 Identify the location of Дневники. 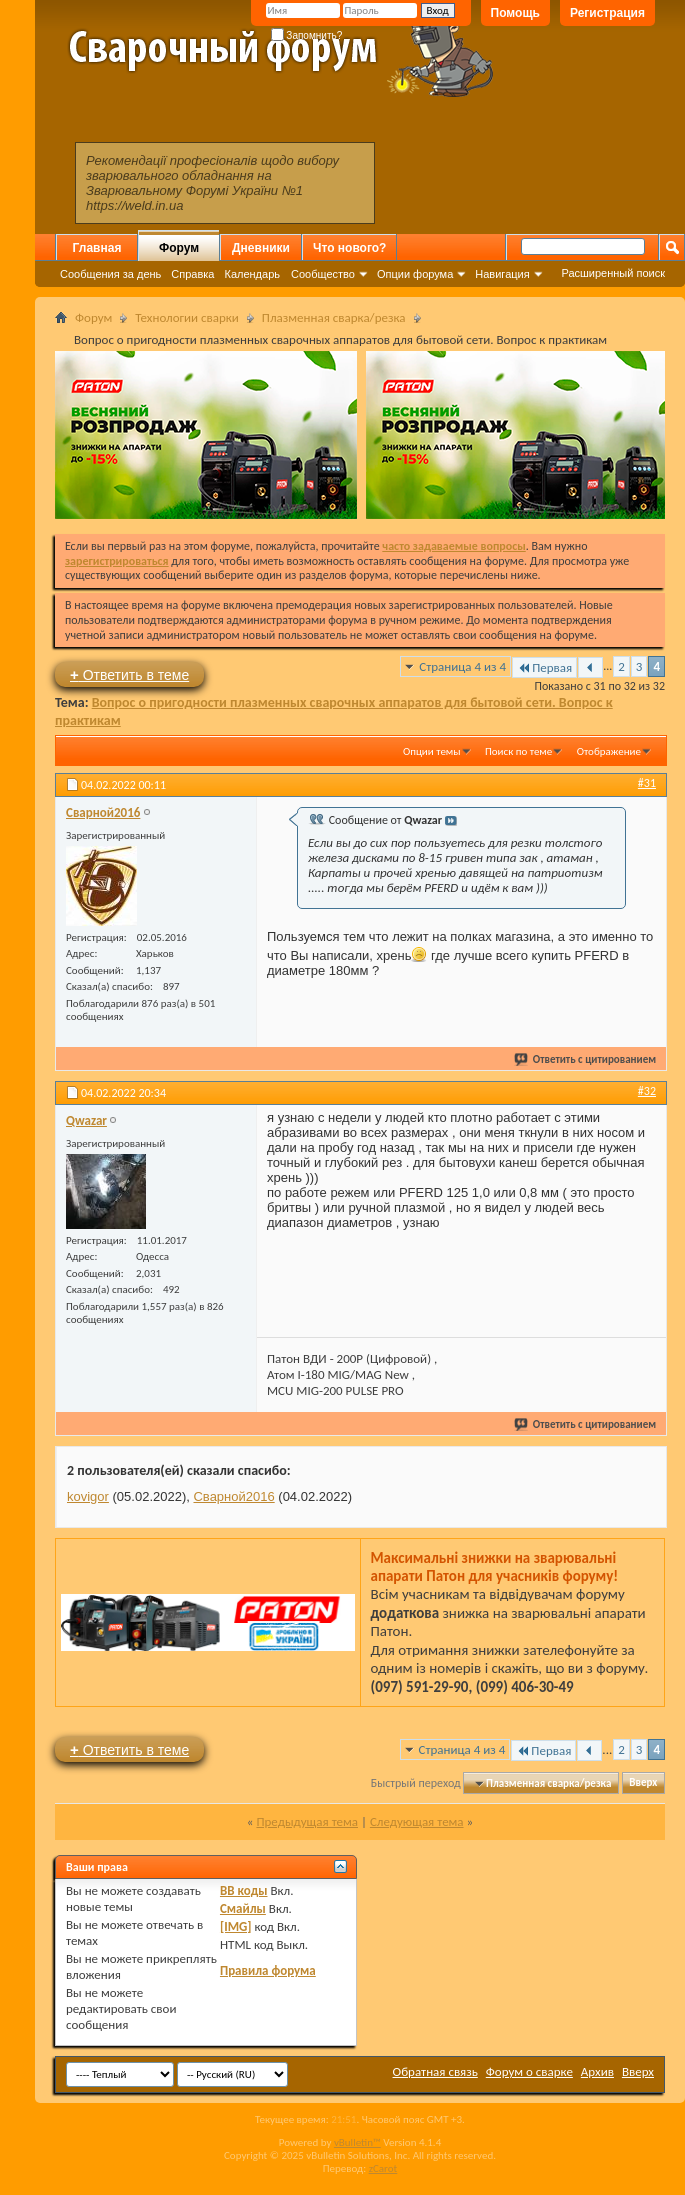
(261, 248).